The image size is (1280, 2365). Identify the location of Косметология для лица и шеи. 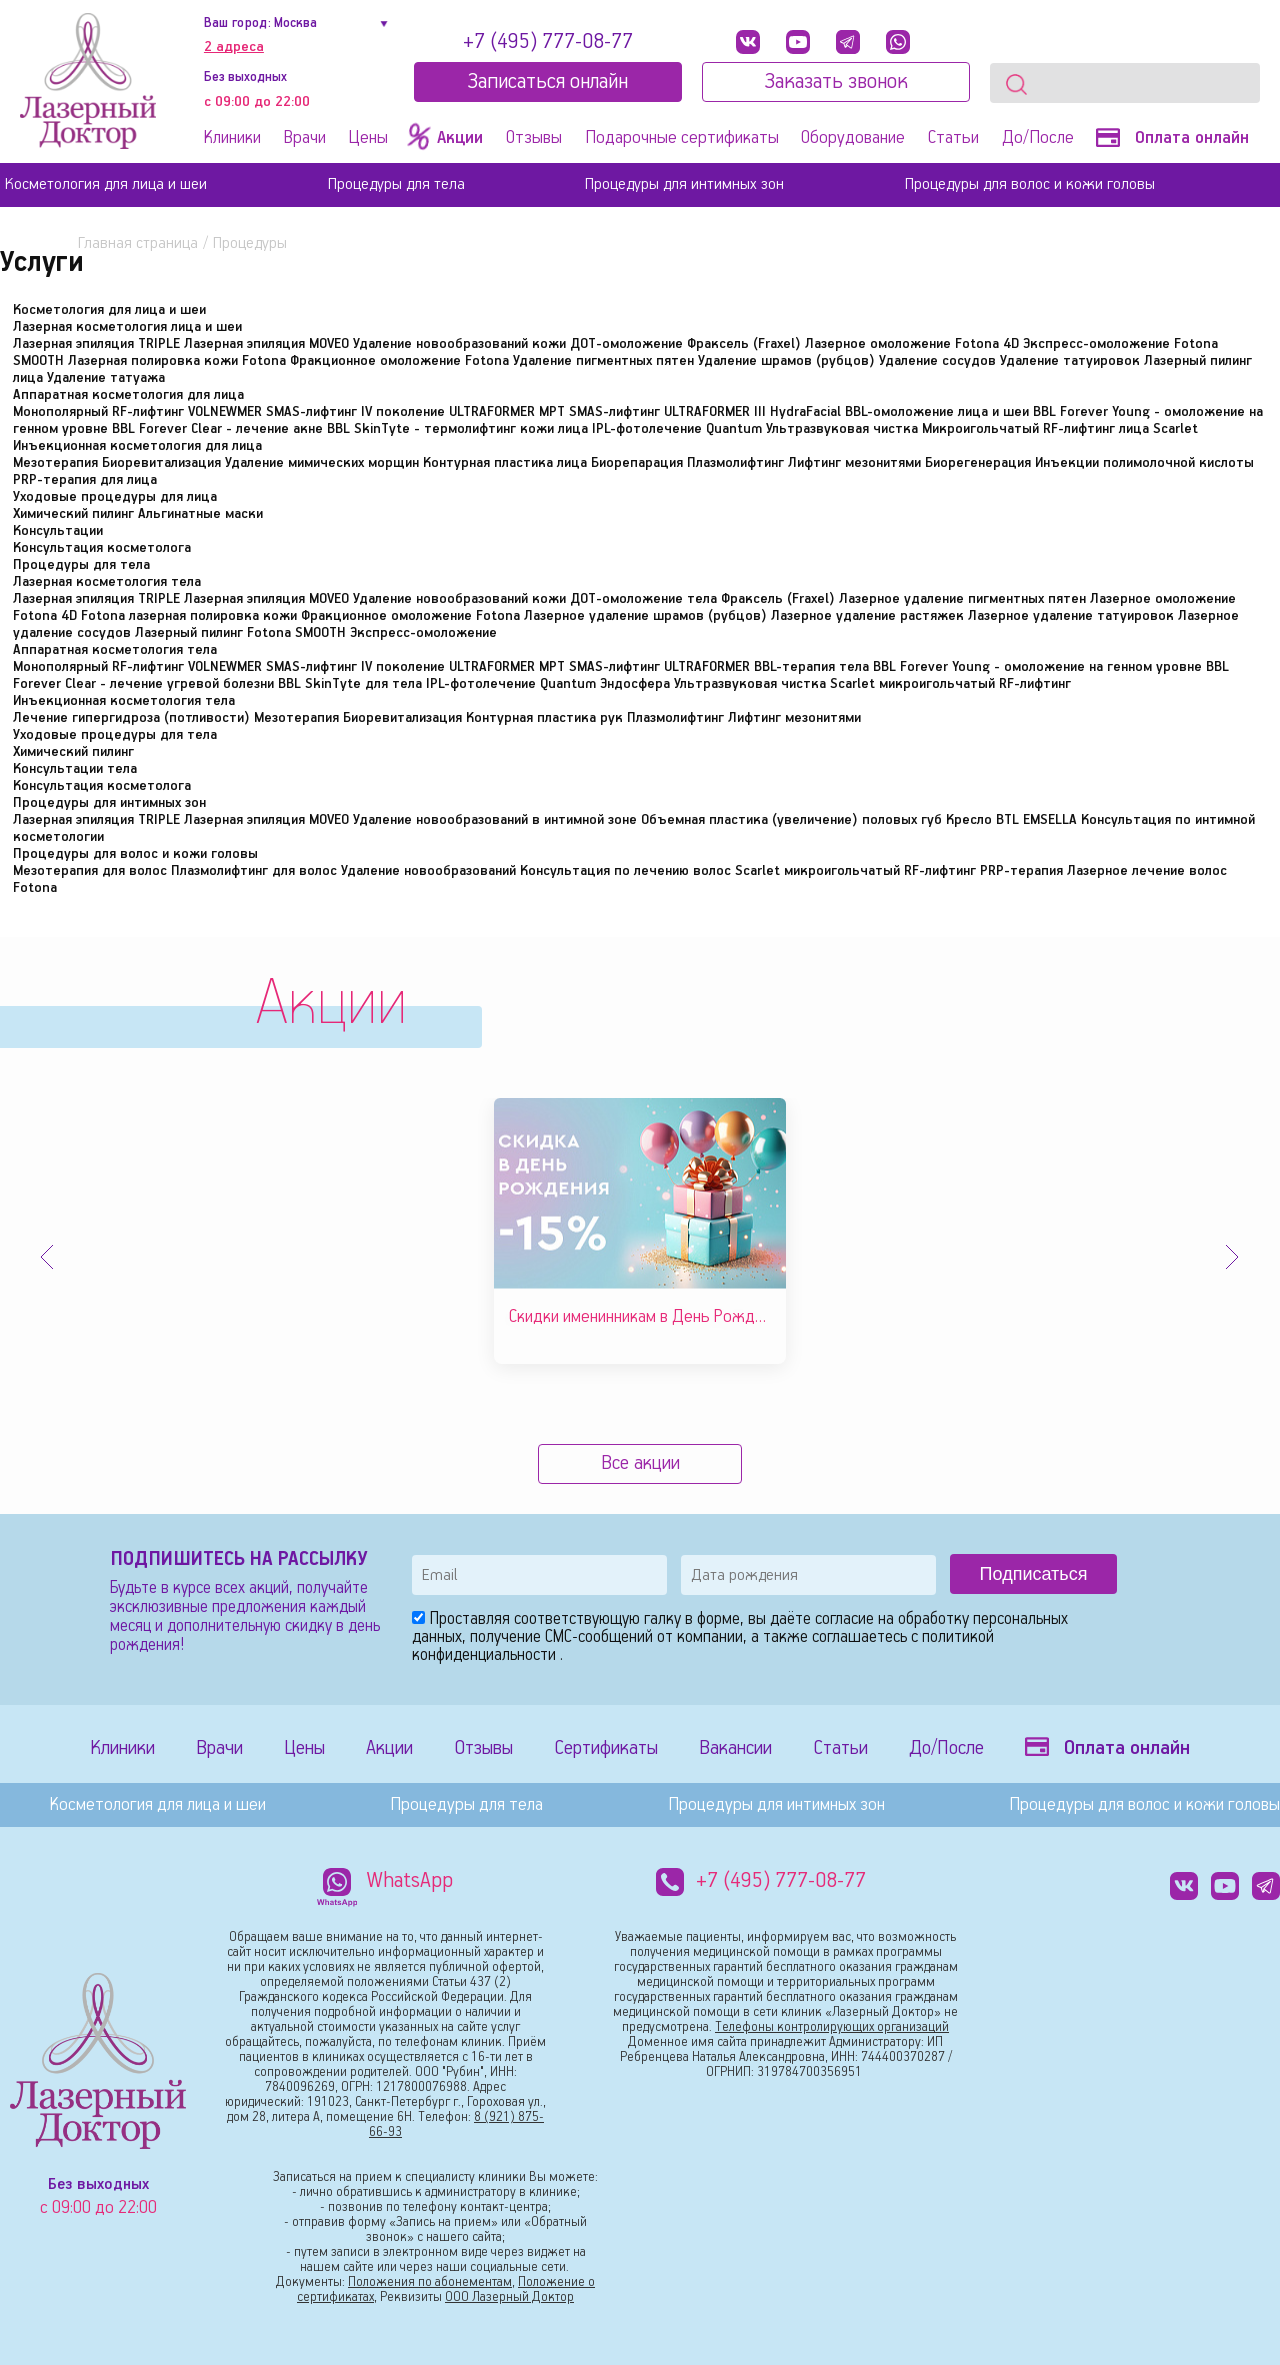
(106, 184).